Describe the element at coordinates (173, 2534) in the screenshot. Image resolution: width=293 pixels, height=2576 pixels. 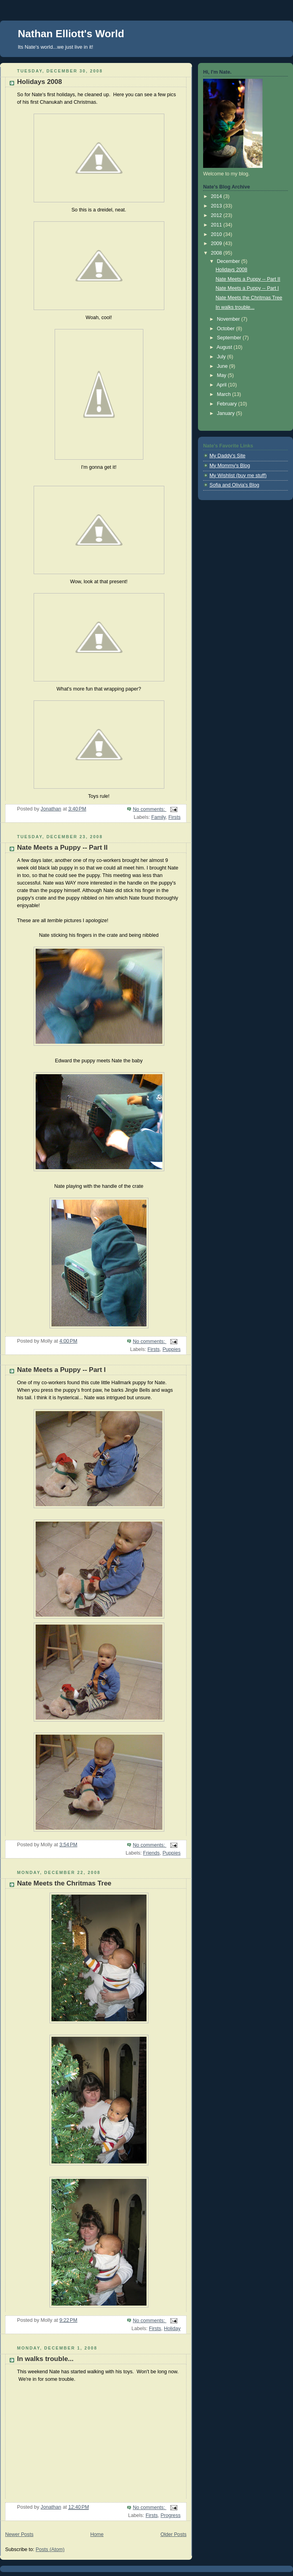
I see `Older Posts` at that location.